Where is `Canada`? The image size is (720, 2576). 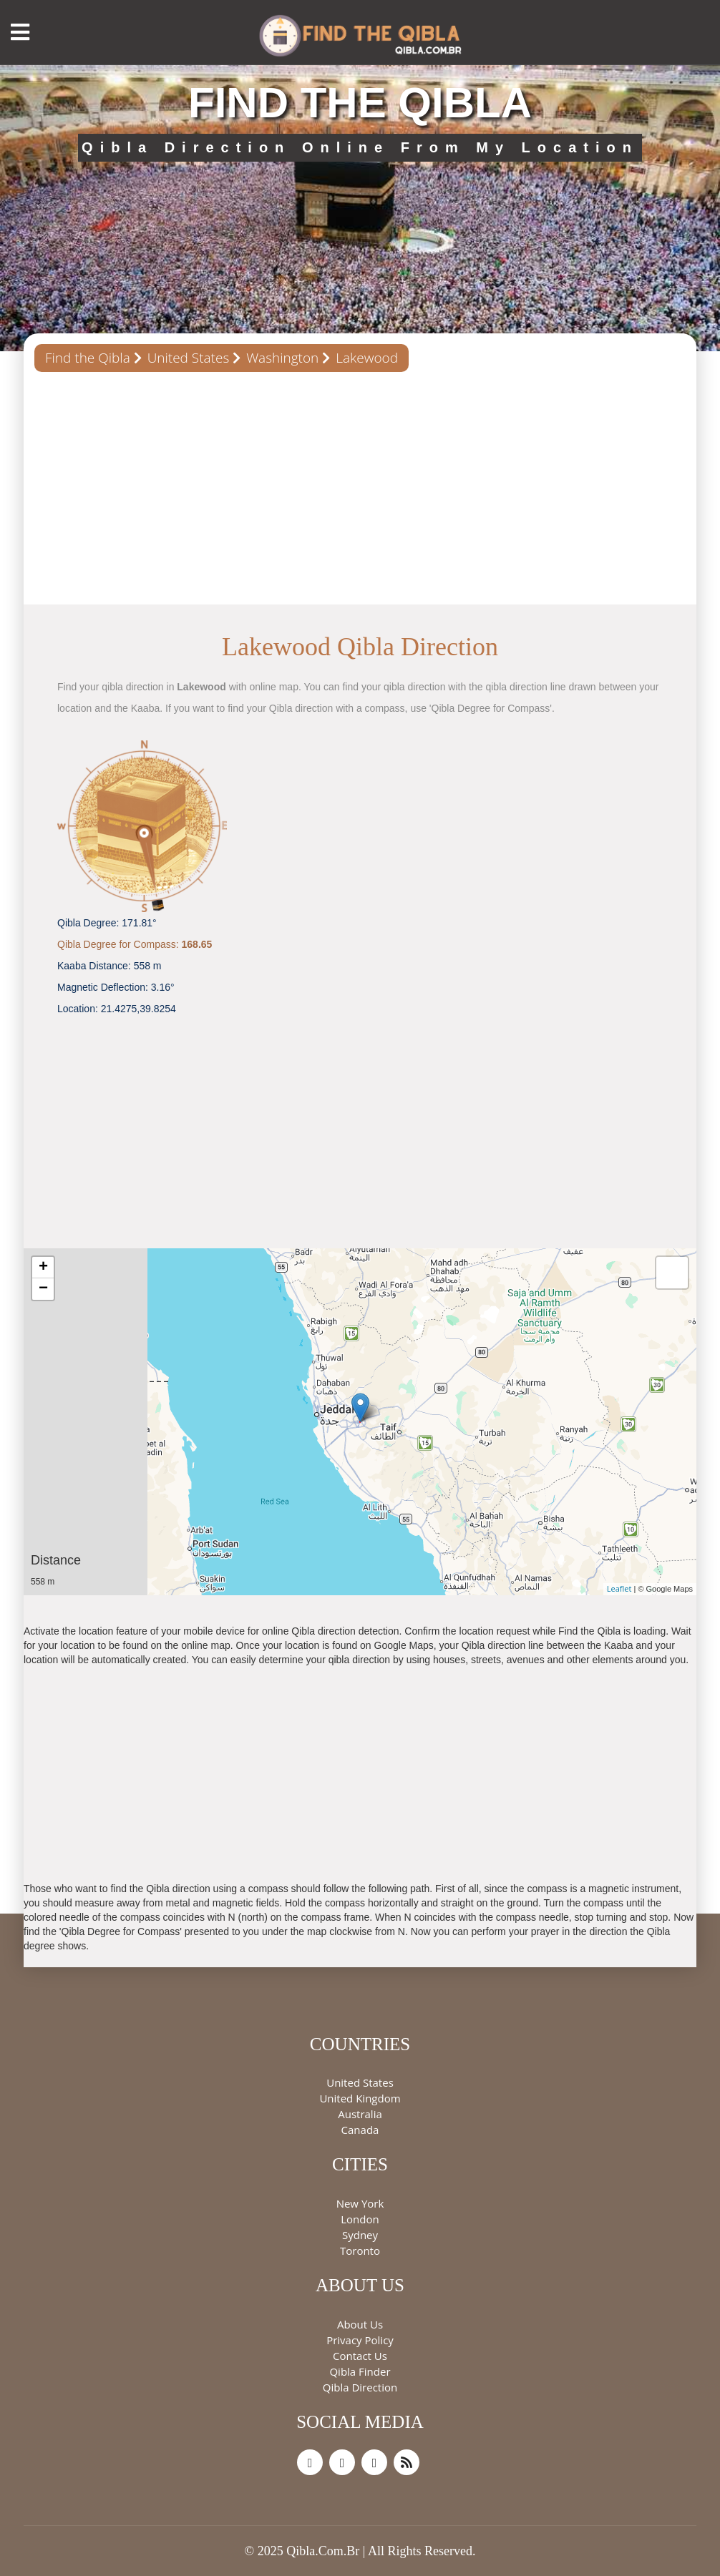 Canada is located at coordinates (360, 2129).